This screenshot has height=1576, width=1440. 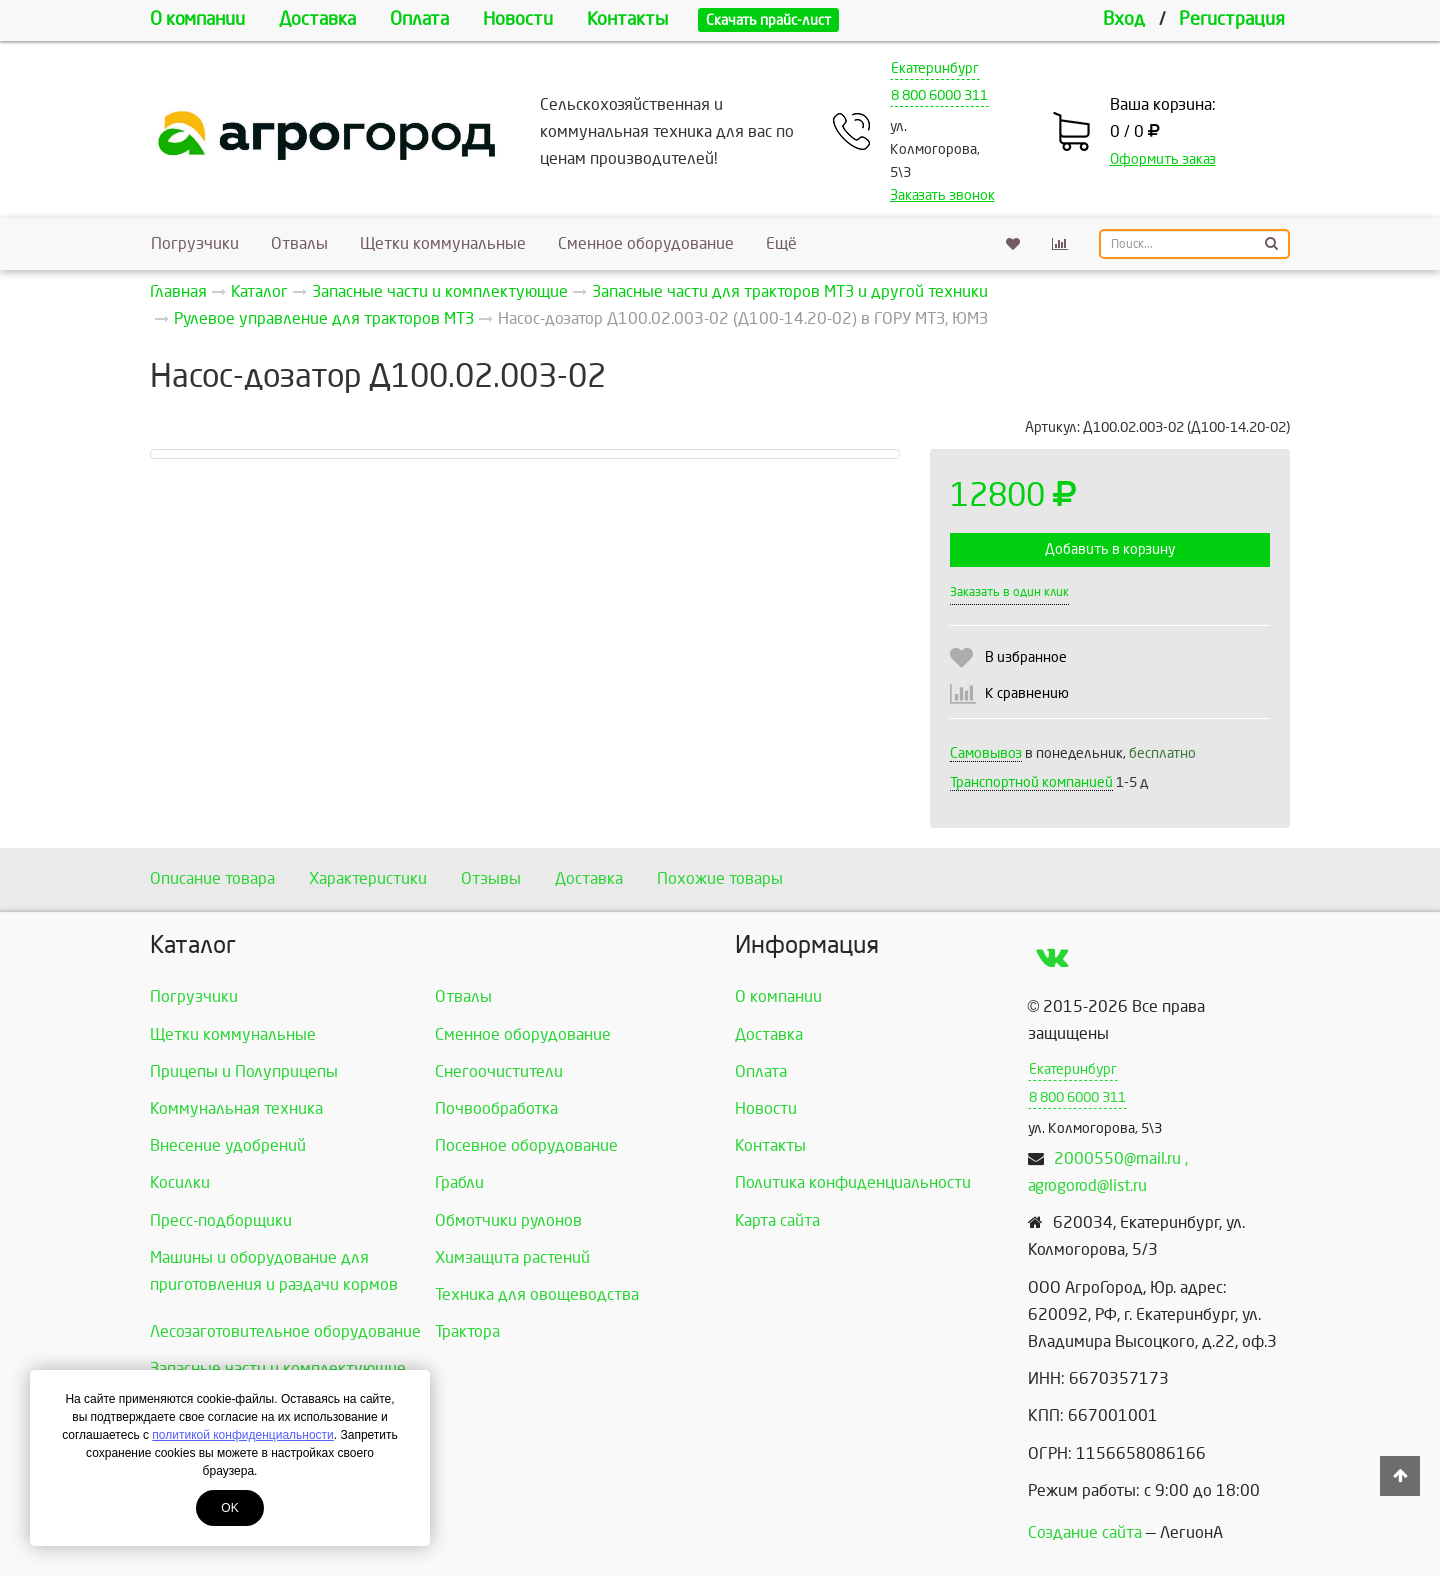 I want to click on Запасные части и комплектующие, so click(x=278, y=1368).